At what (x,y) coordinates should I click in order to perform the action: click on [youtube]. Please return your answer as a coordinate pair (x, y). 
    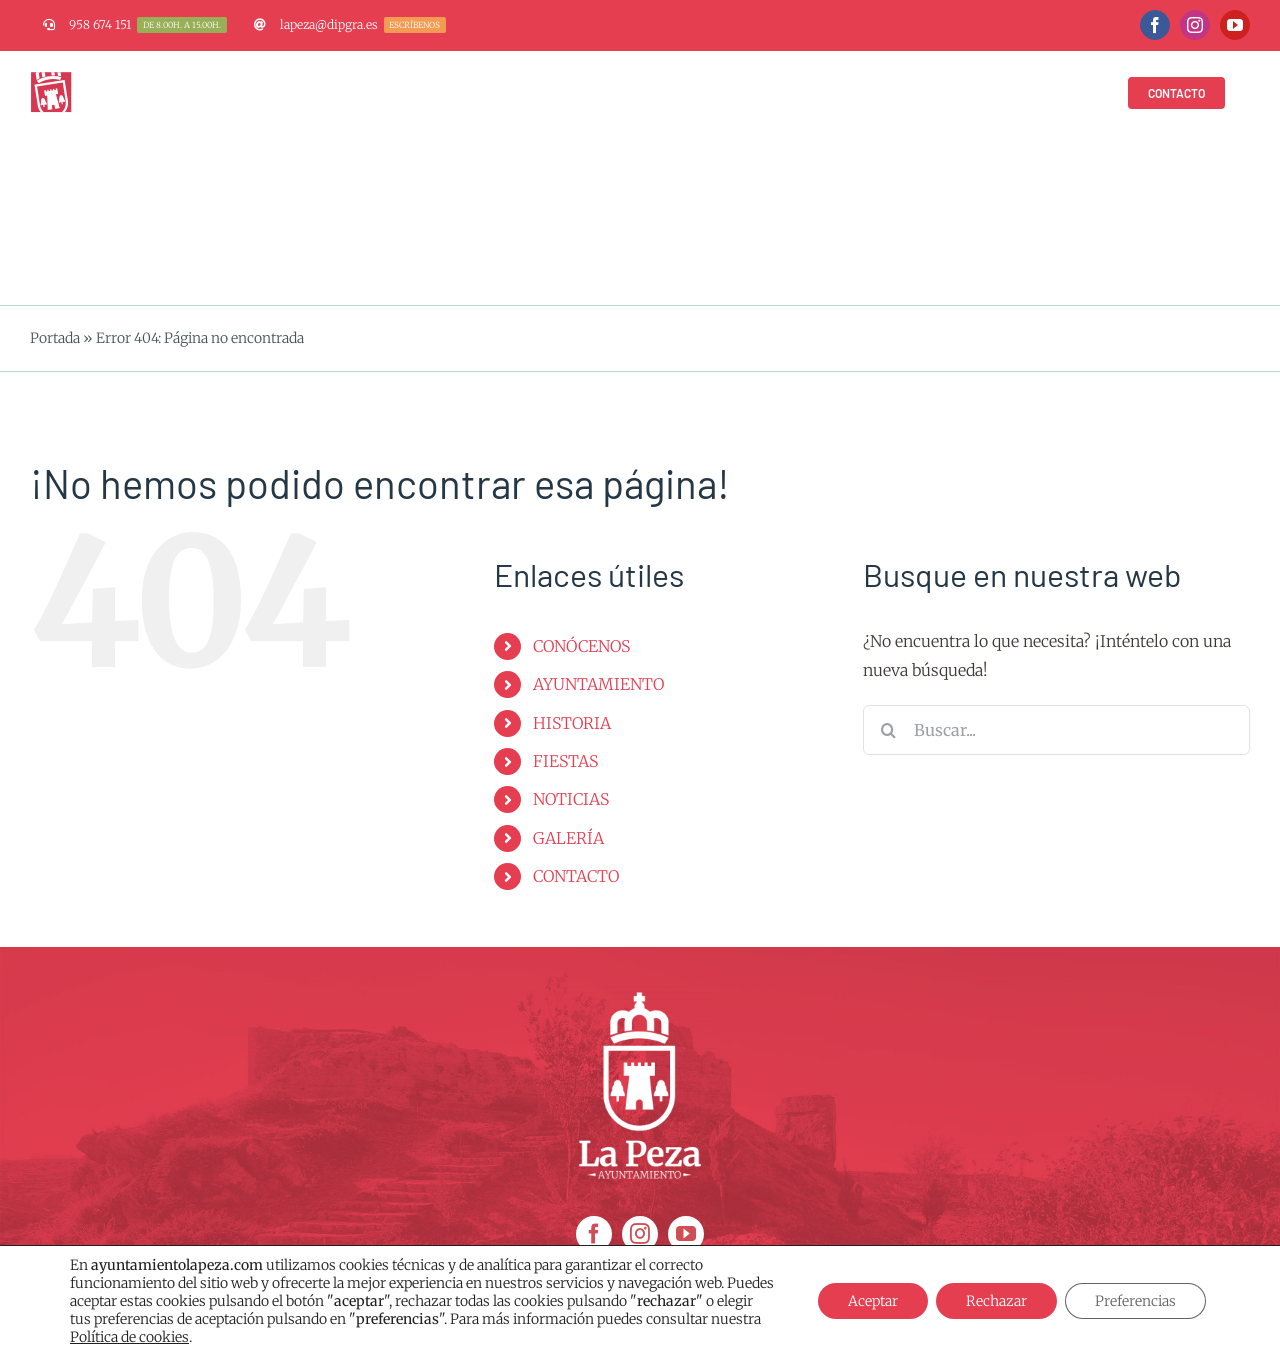
    Looking at the image, I should click on (686, 1234).